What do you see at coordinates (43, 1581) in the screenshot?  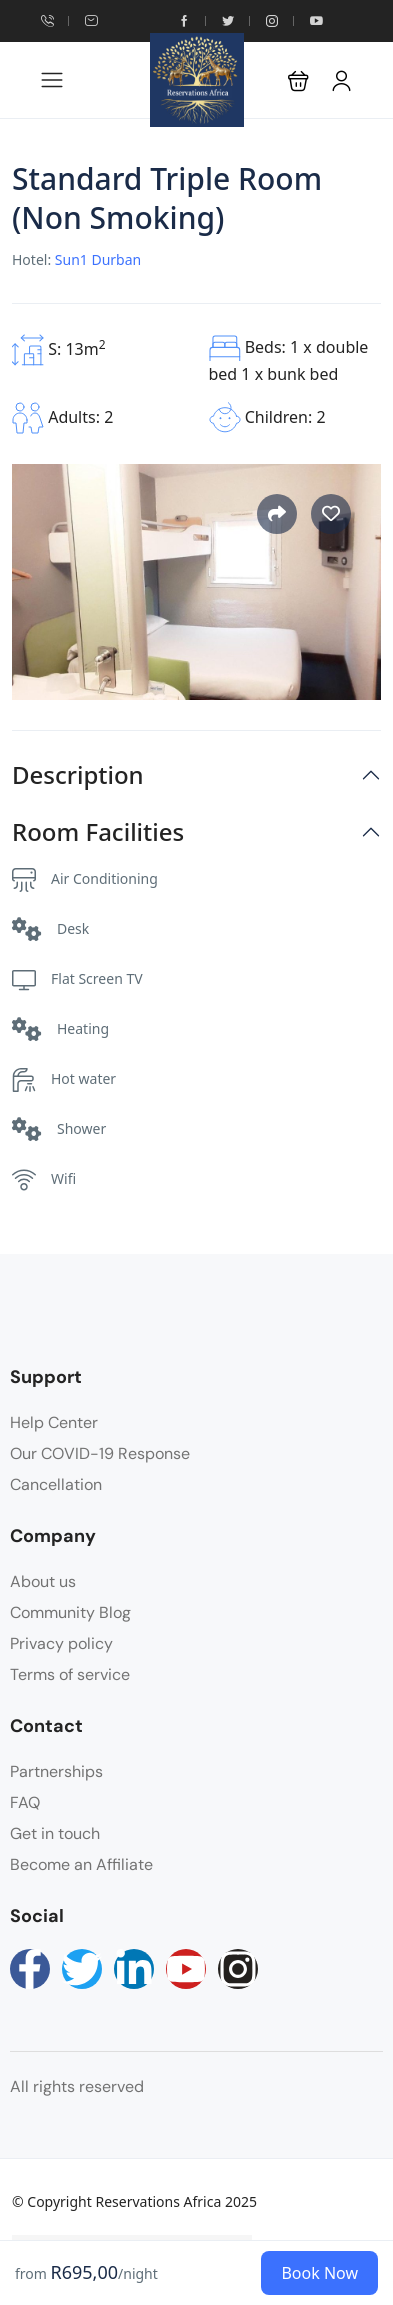 I see `About us` at bounding box center [43, 1581].